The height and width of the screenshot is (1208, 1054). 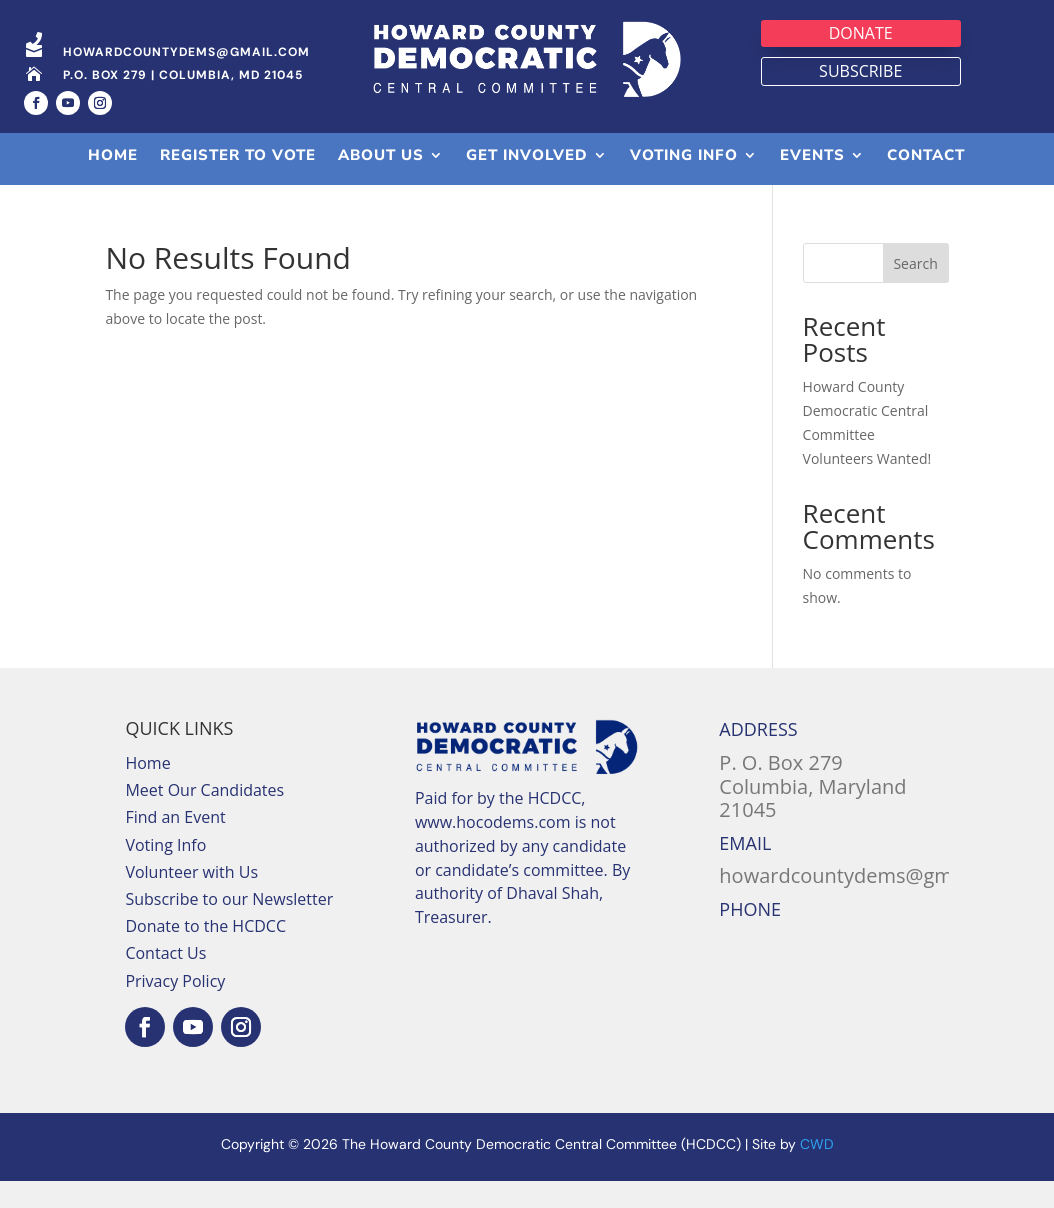 I want to click on Home, so click(x=147, y=763).